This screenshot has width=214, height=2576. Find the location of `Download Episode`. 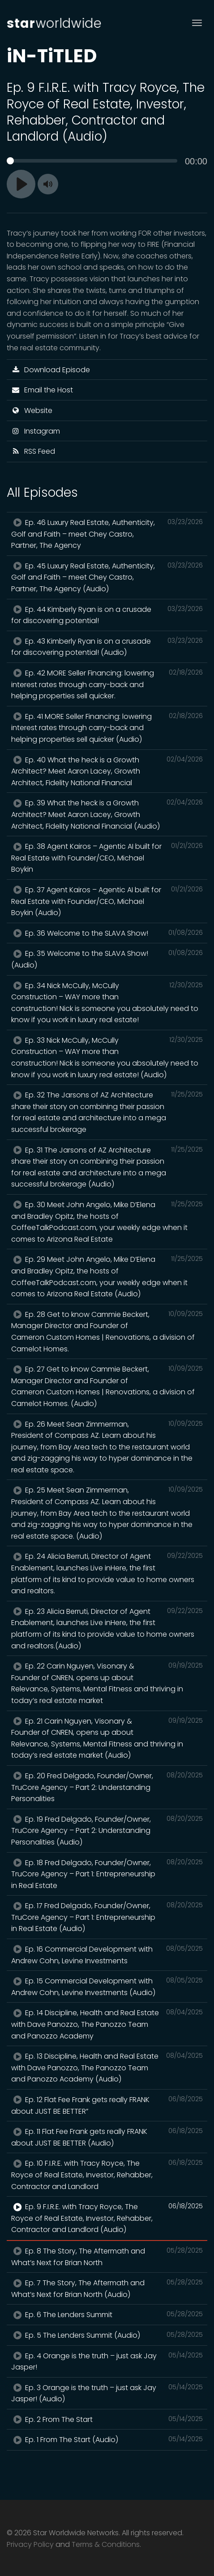

Download Episode is located at coordinates (50, 370).